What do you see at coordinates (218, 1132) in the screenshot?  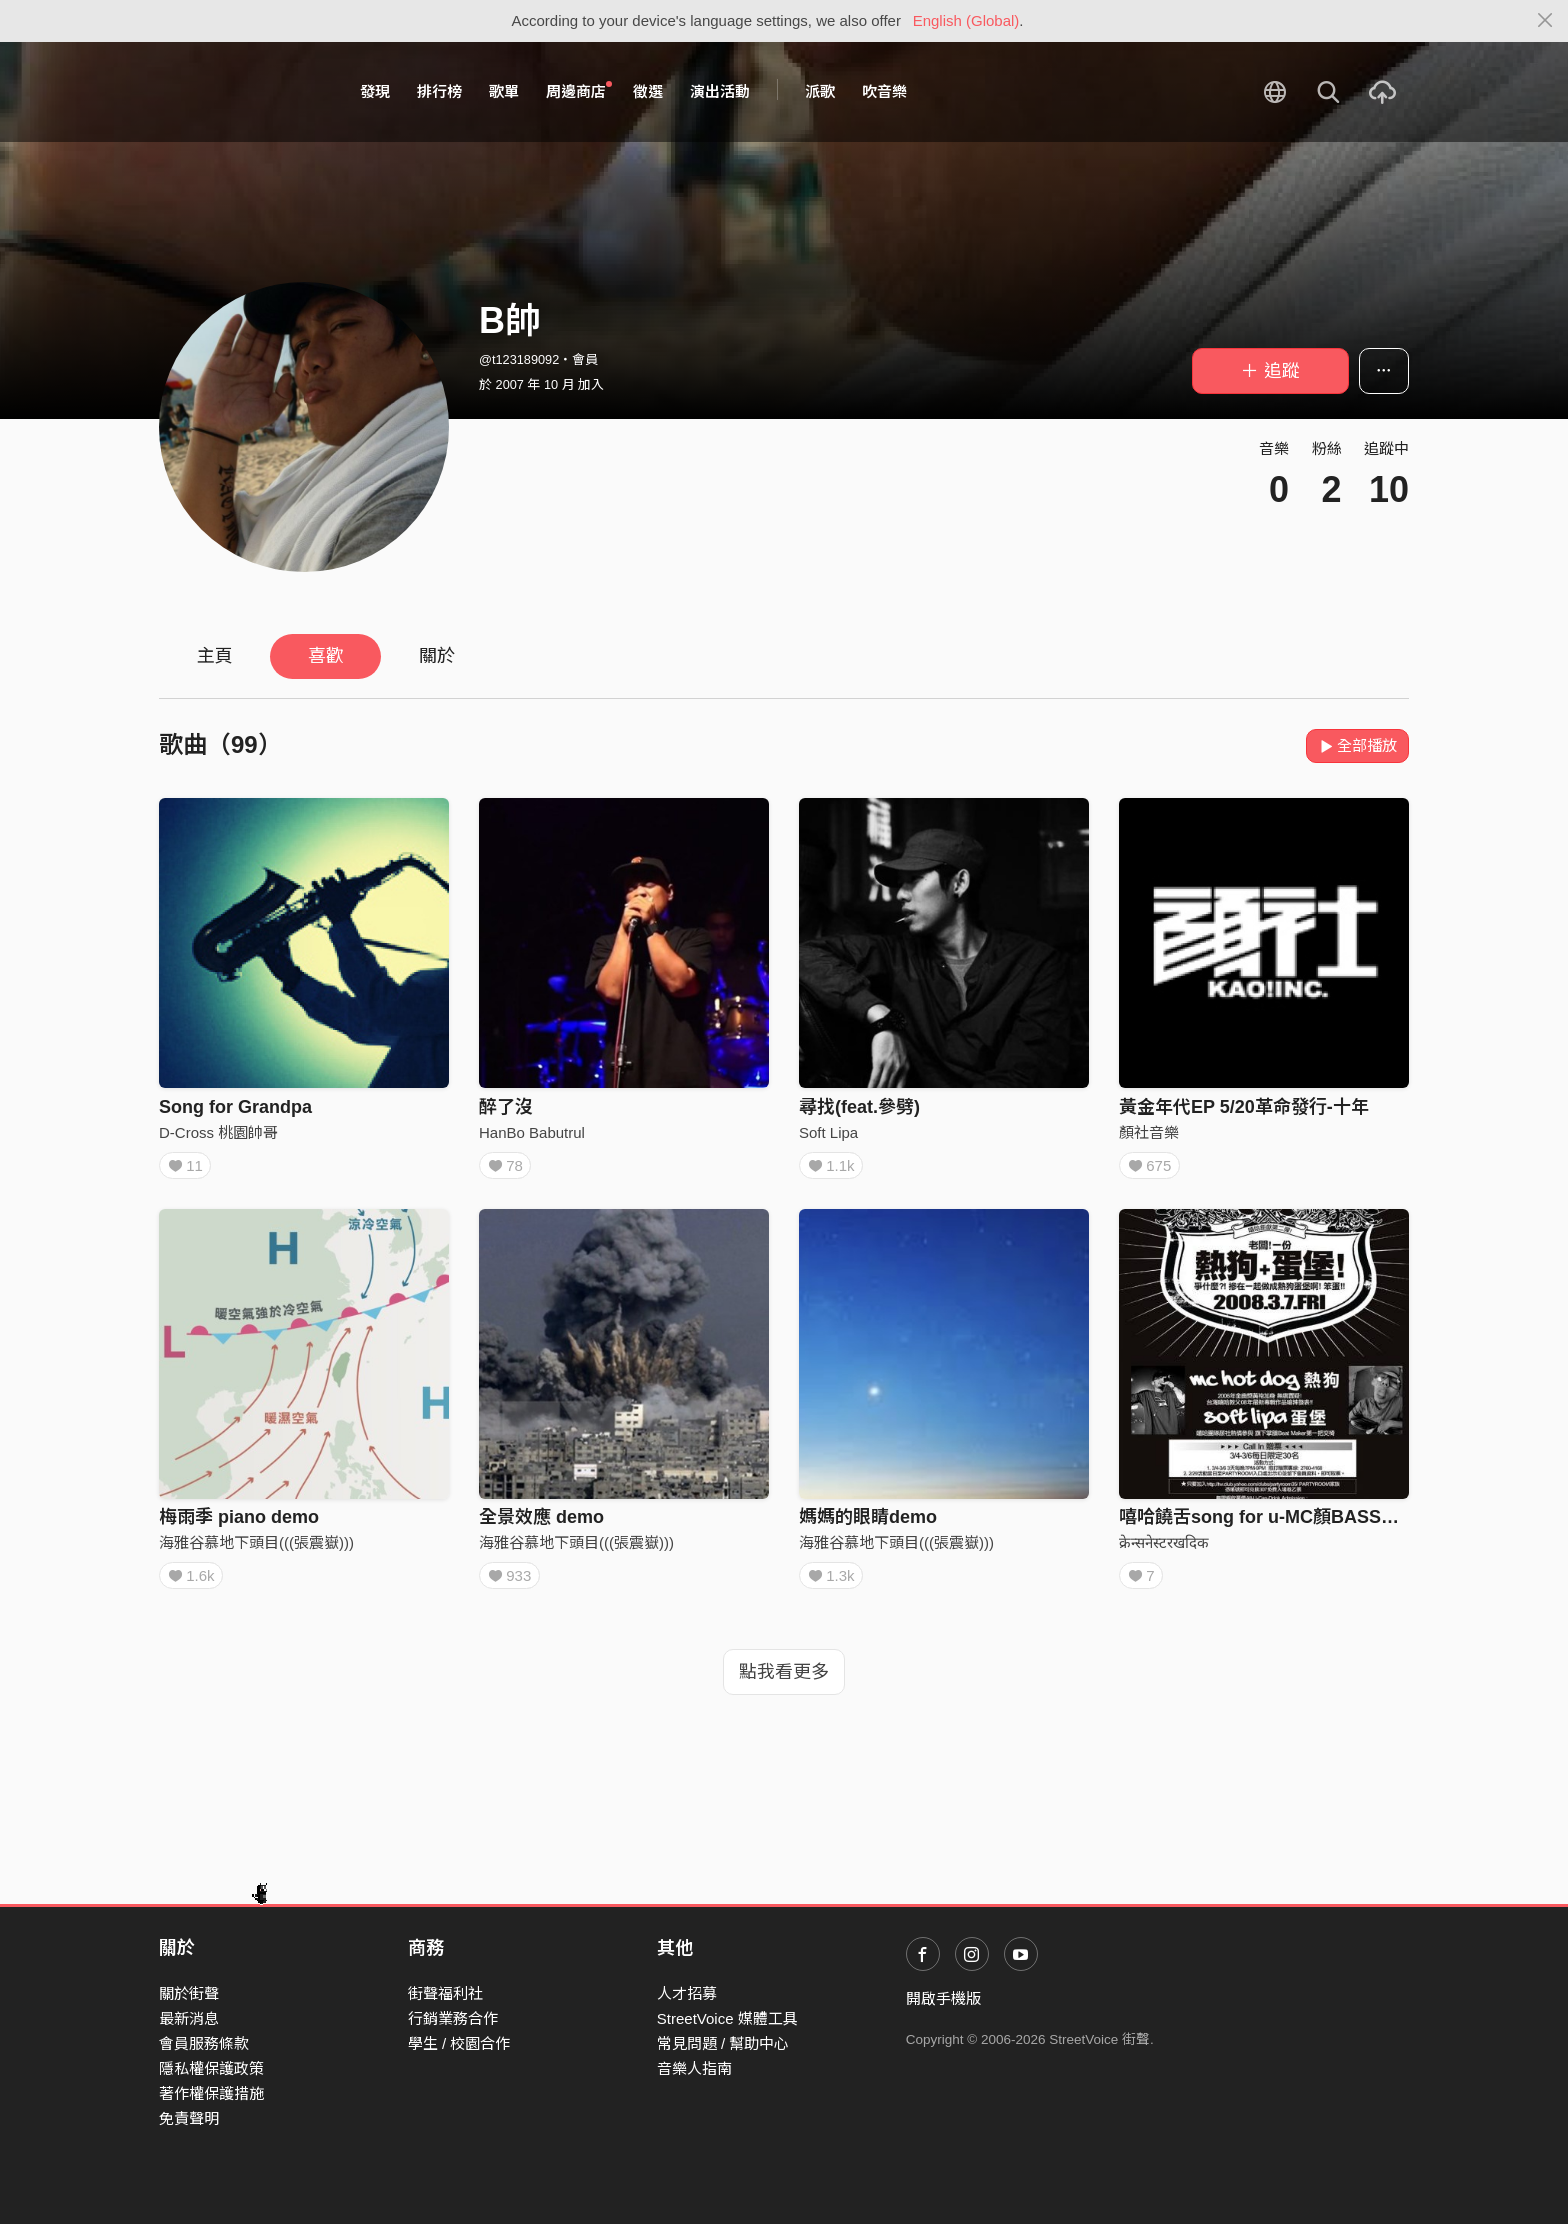 I see `D-Cross 桃園帥哥` at bounding box center [218, 1132].